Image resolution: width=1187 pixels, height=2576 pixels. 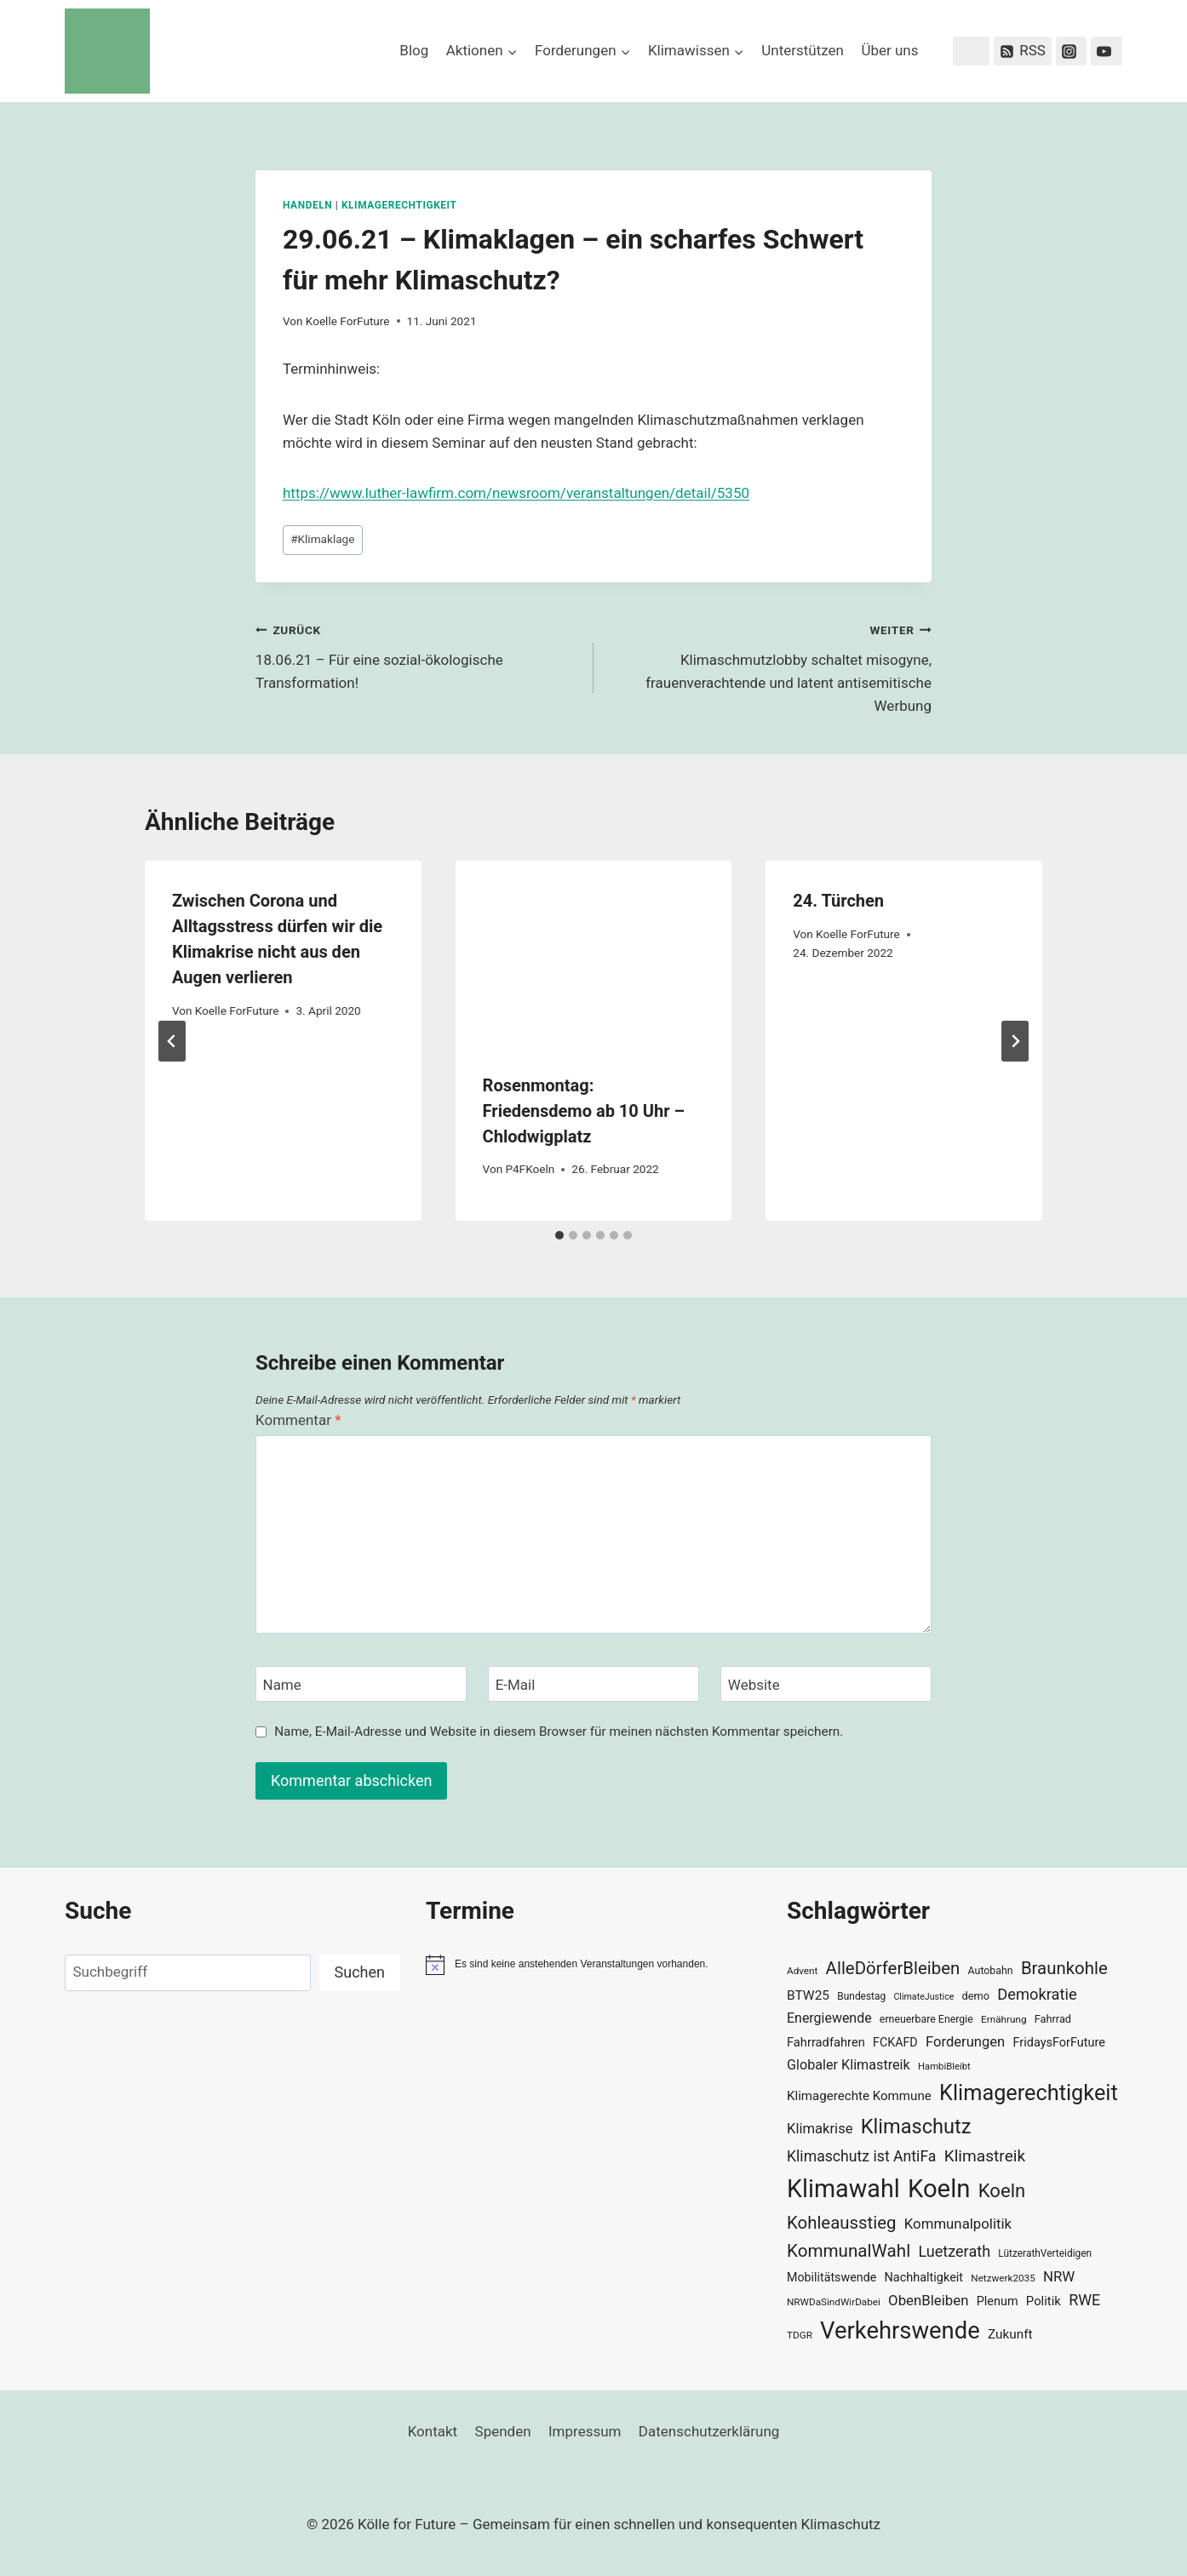 What do you see at coordinates (861, 1996) in the screenshot?
I see `Bundestag [Bundestag (30 Einträge)]` at bounding box center [861, 1996].